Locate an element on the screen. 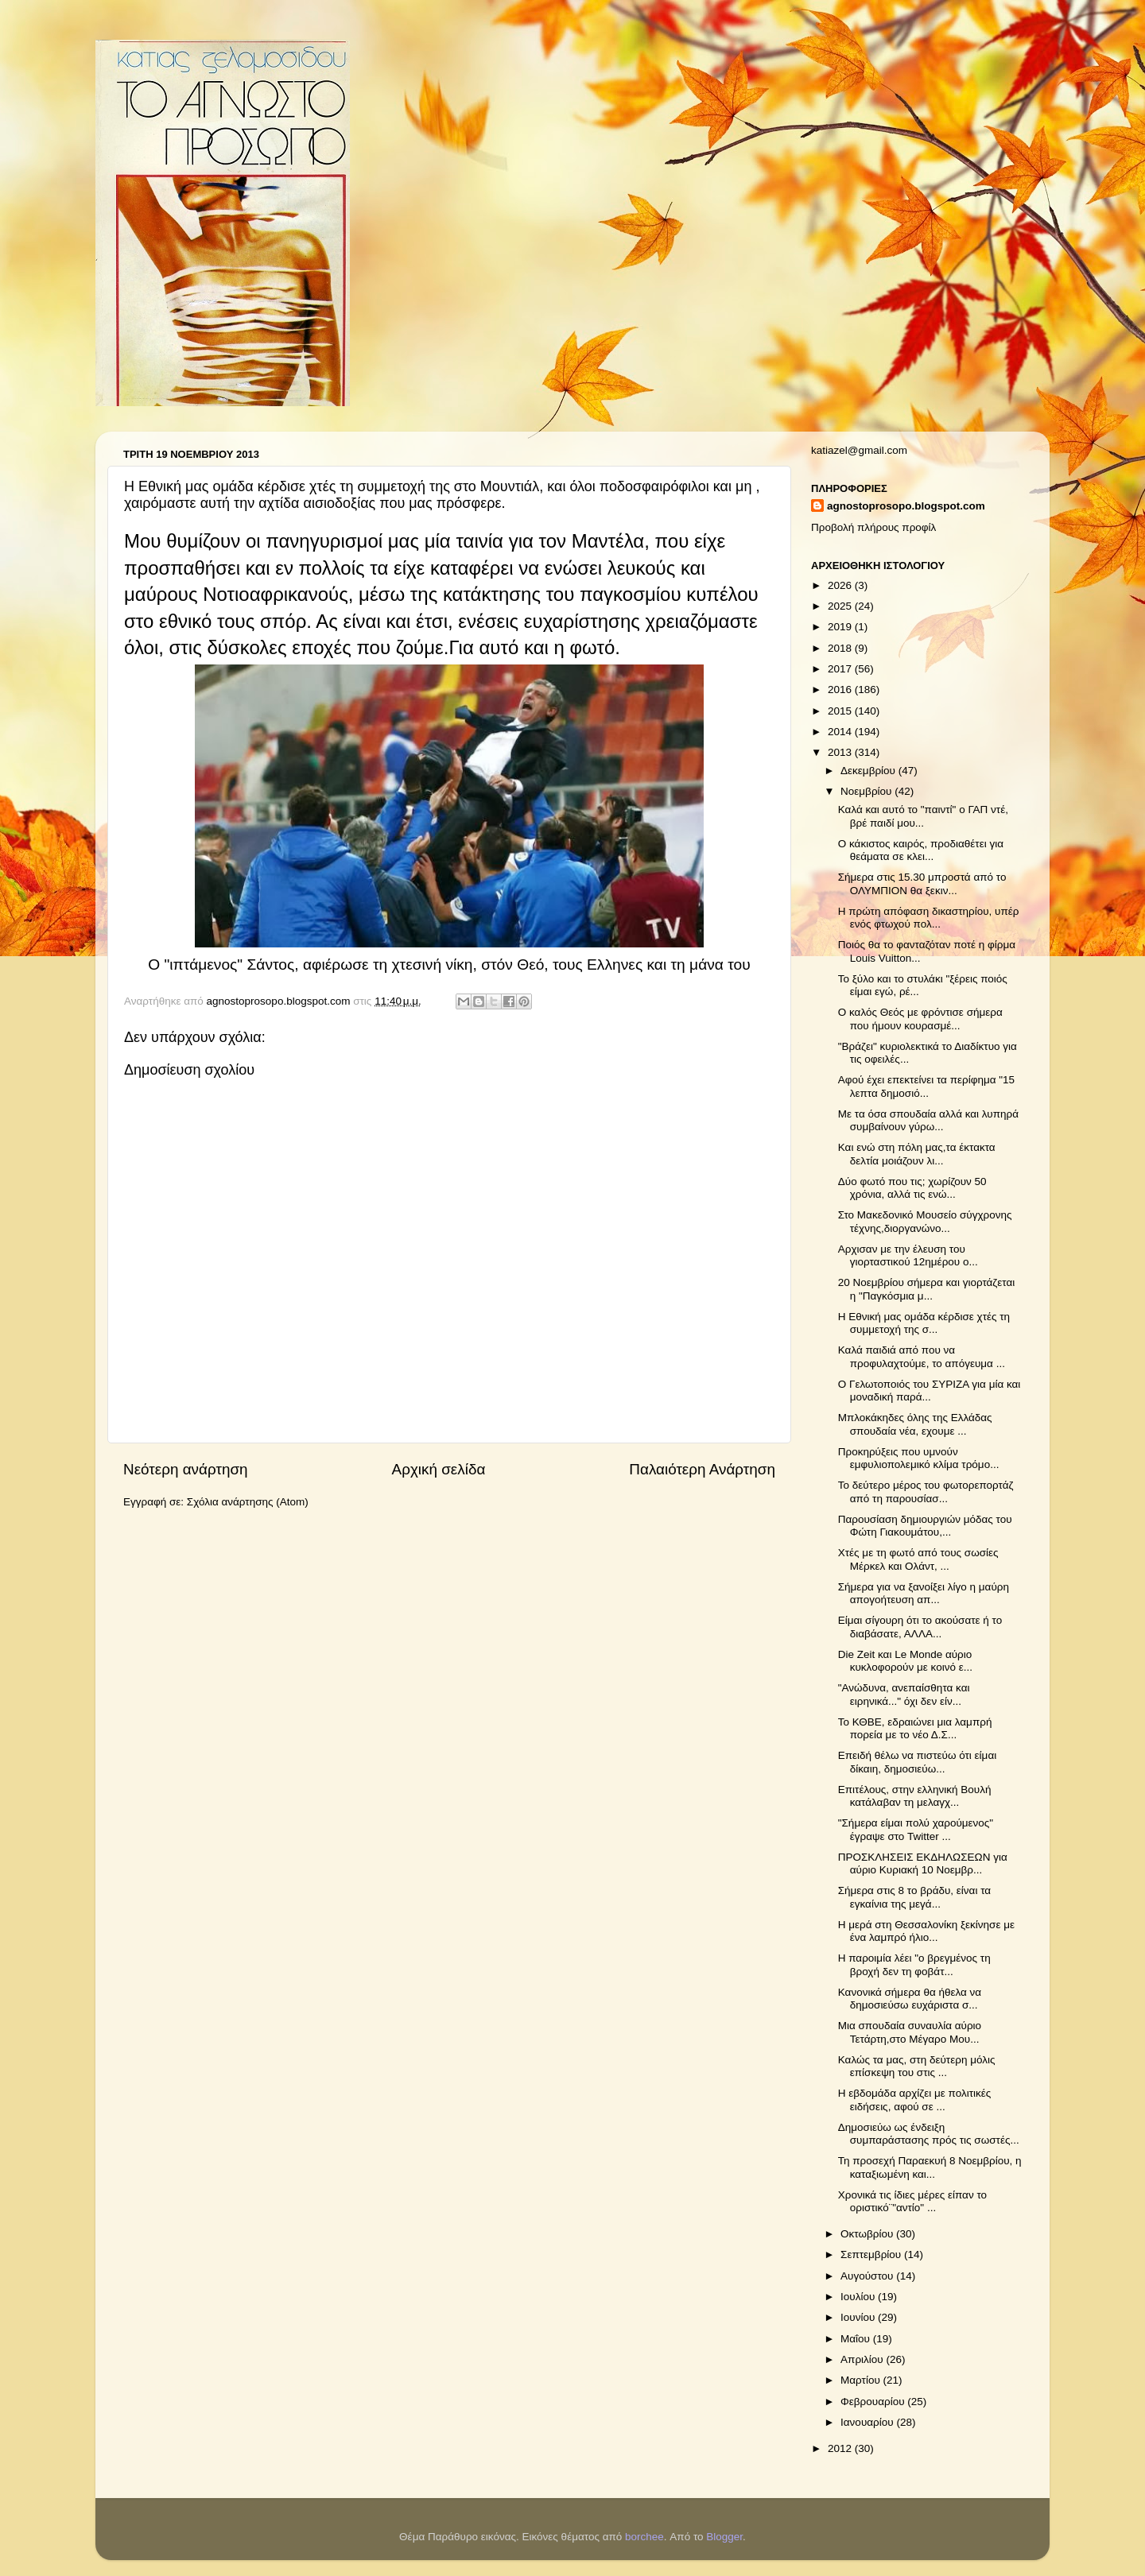 The height and width of the screenshot is (2576, 1145). 2019 is located at coordinates (841, 627).